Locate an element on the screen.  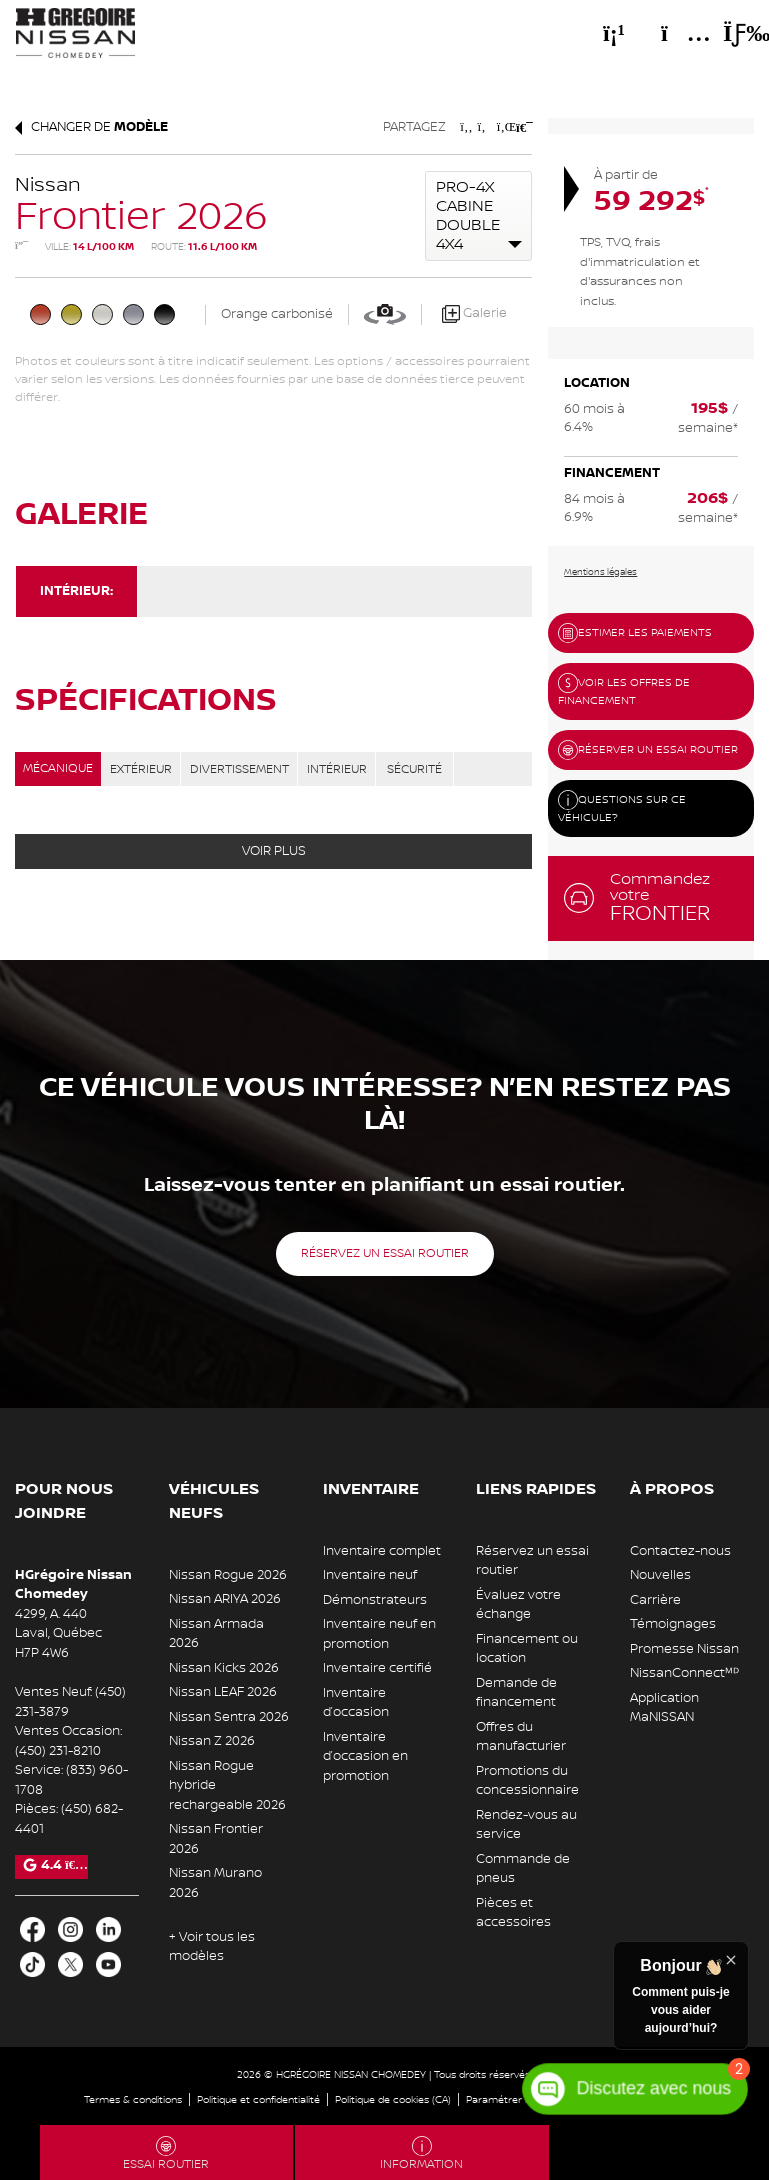
Estimer les paiements is located at coordinates (635, 633).